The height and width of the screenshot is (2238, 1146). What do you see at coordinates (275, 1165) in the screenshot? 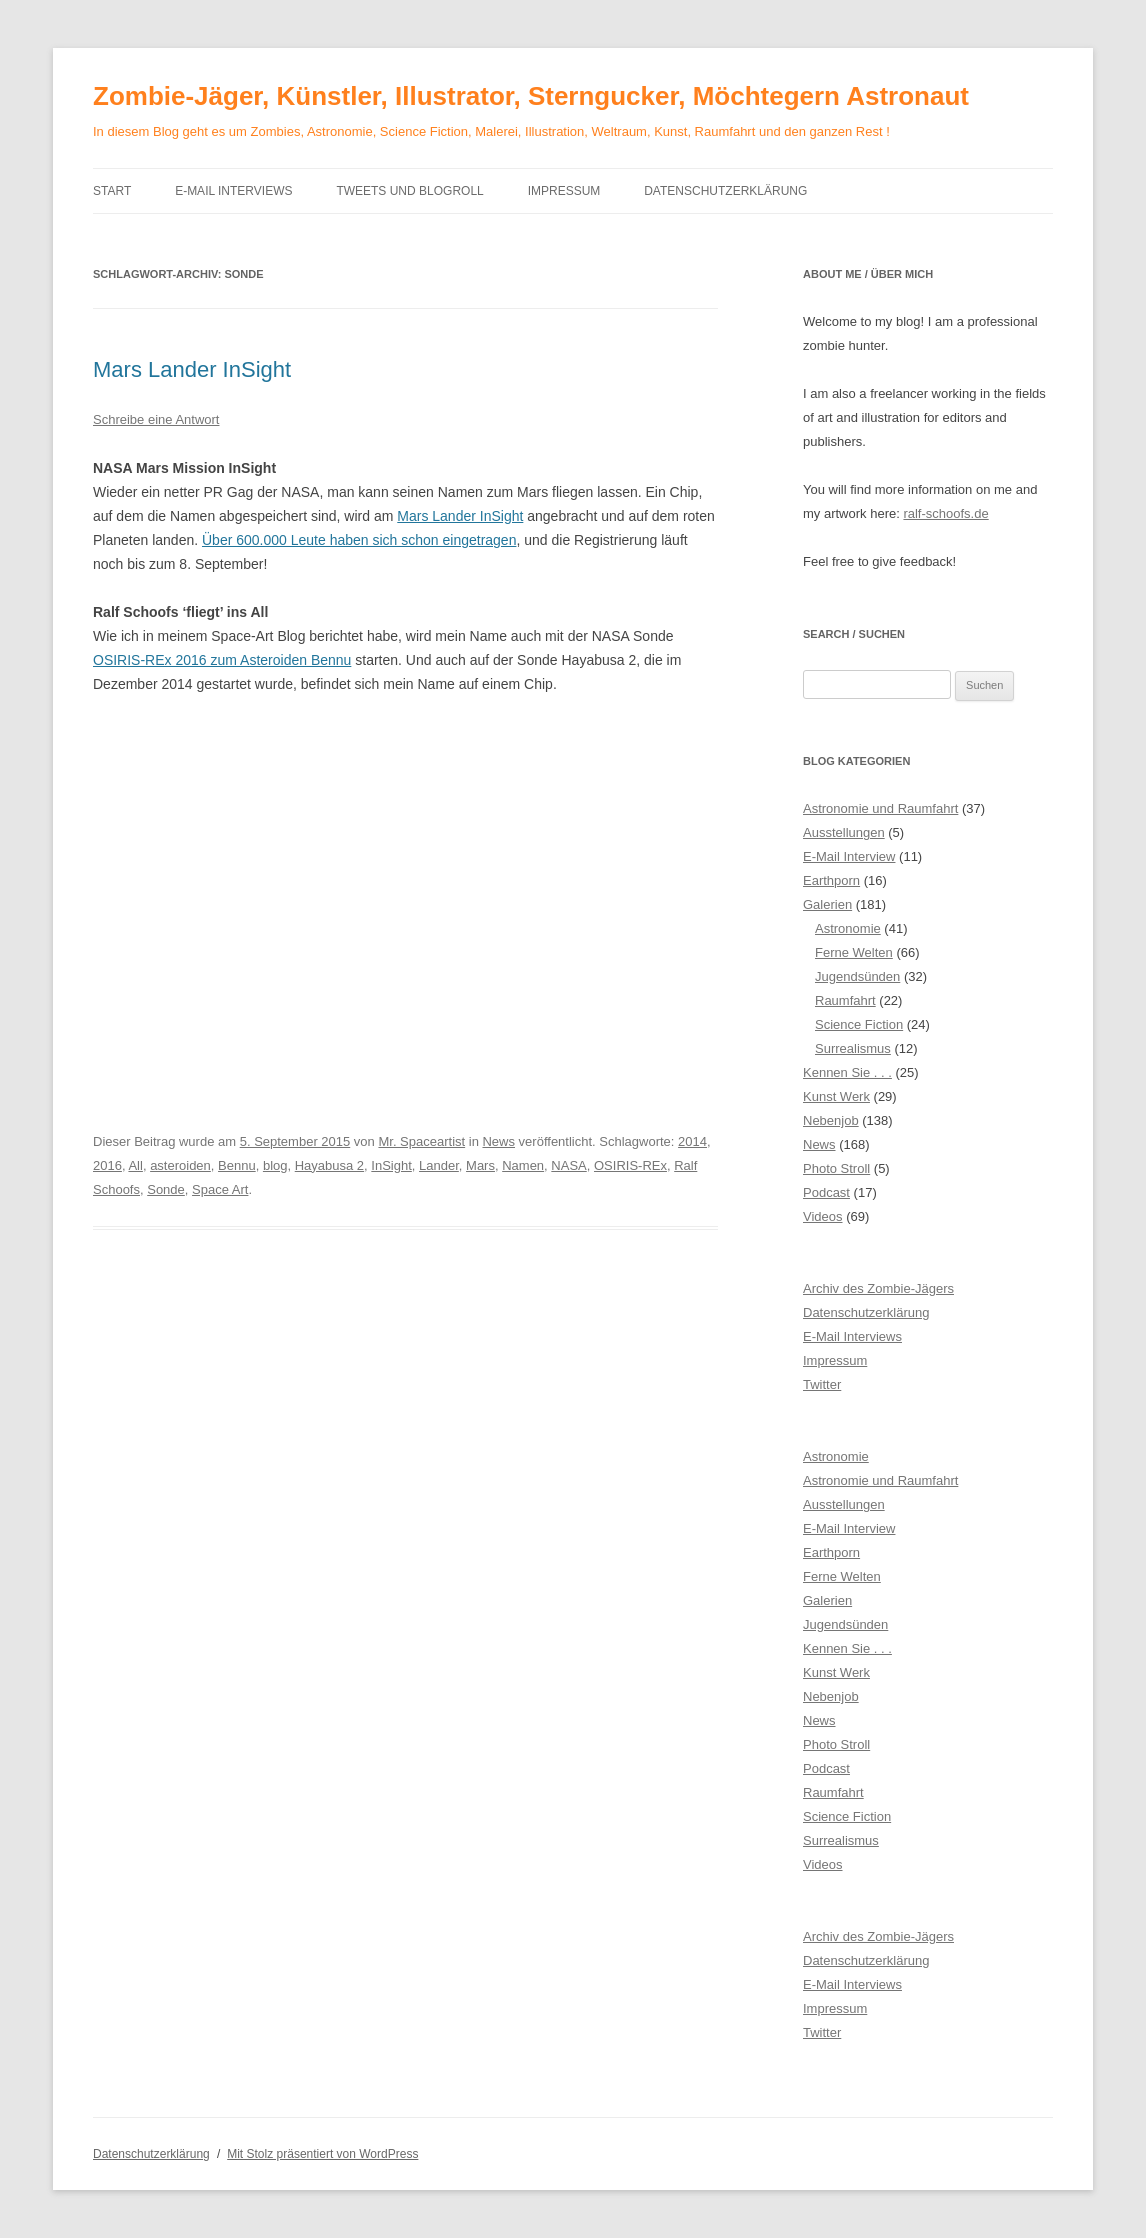
I see `blog` at bounding box center [275, 1165].